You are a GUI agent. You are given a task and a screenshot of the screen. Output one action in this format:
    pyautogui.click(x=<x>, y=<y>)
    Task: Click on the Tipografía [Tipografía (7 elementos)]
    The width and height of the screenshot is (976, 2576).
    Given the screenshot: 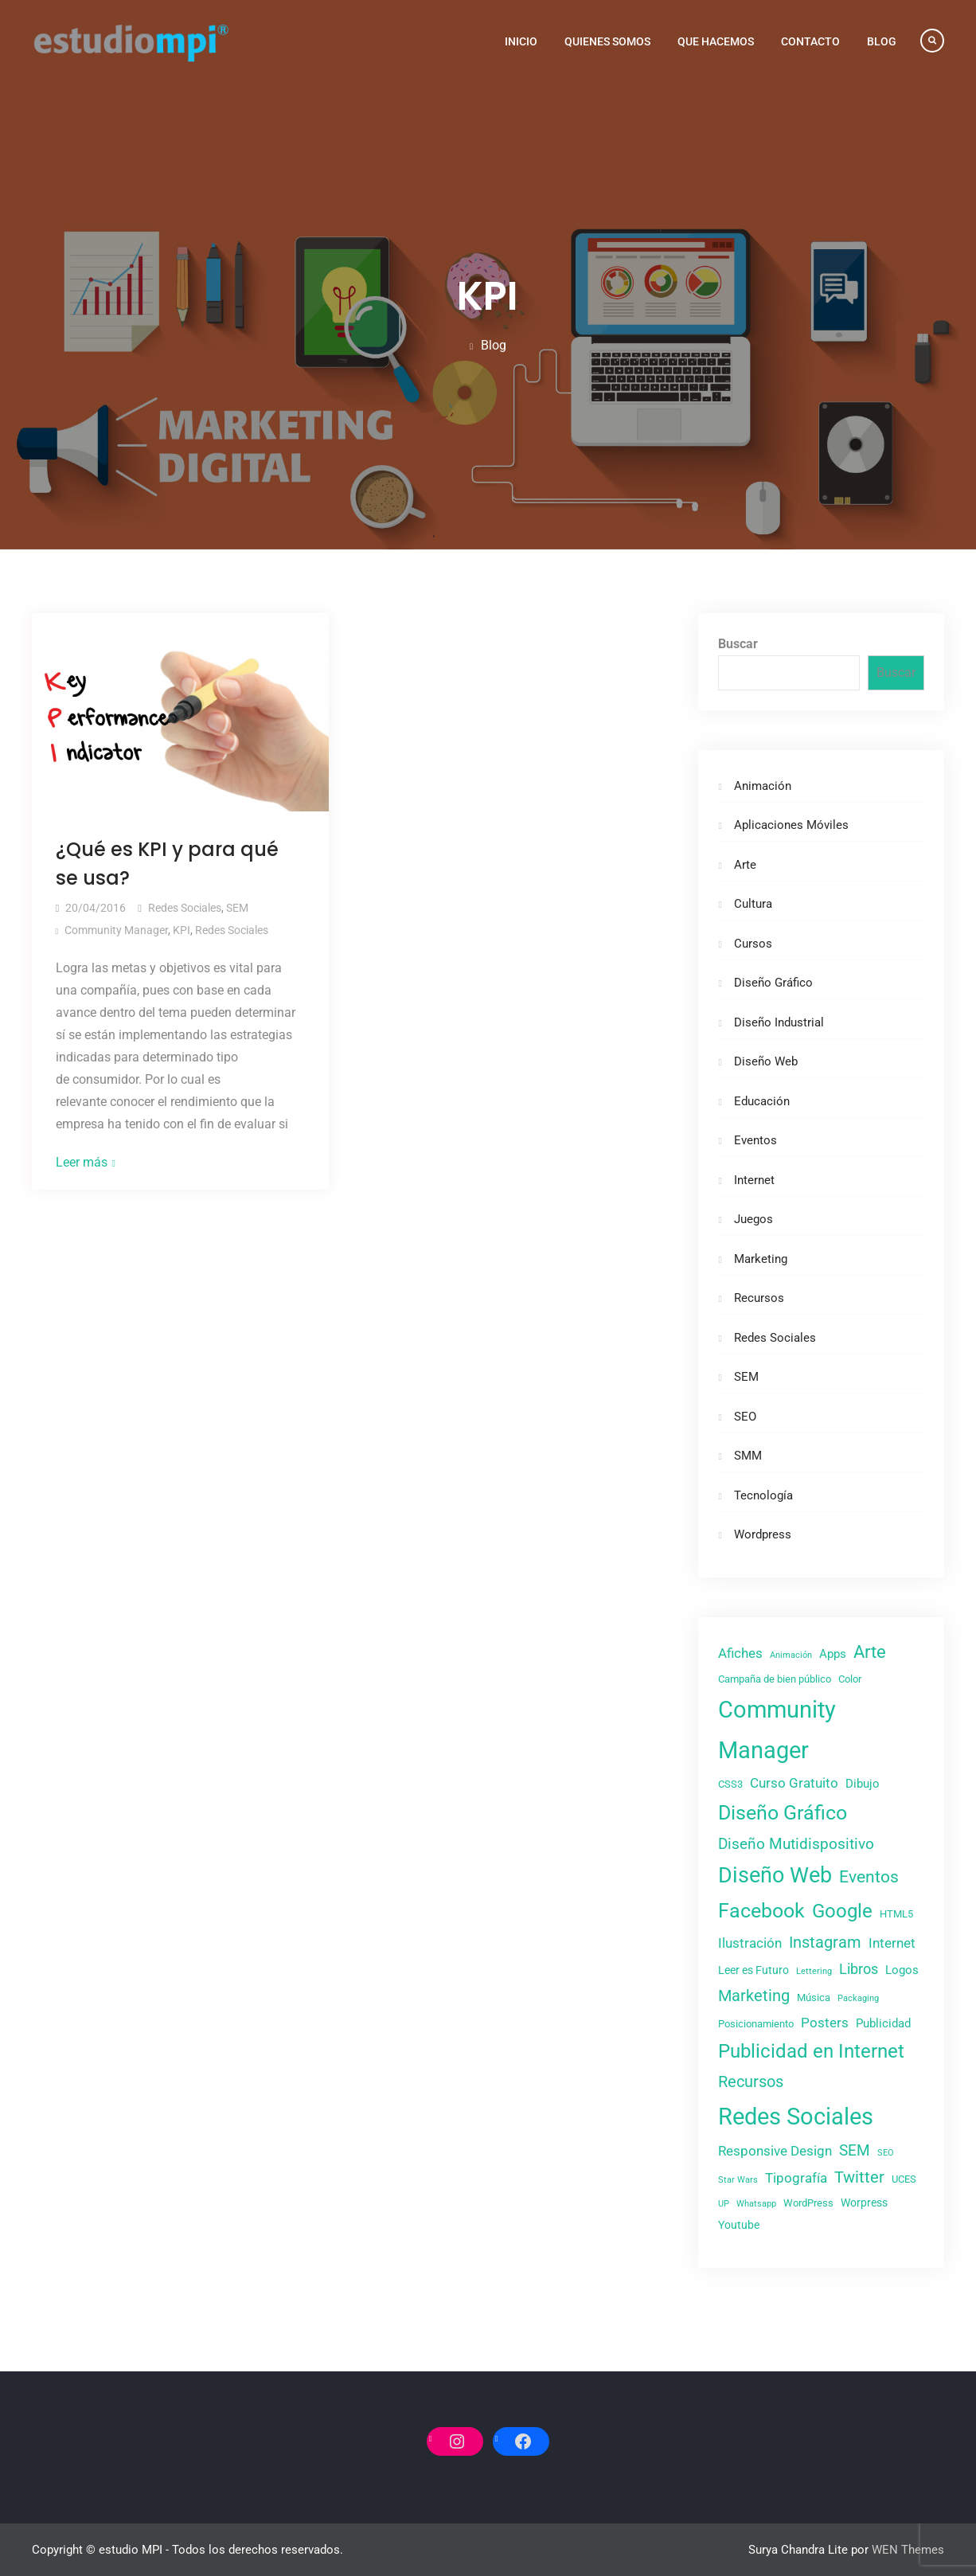 What is the action you would take?
    pyautogui.click(x=796, y=2178)
    